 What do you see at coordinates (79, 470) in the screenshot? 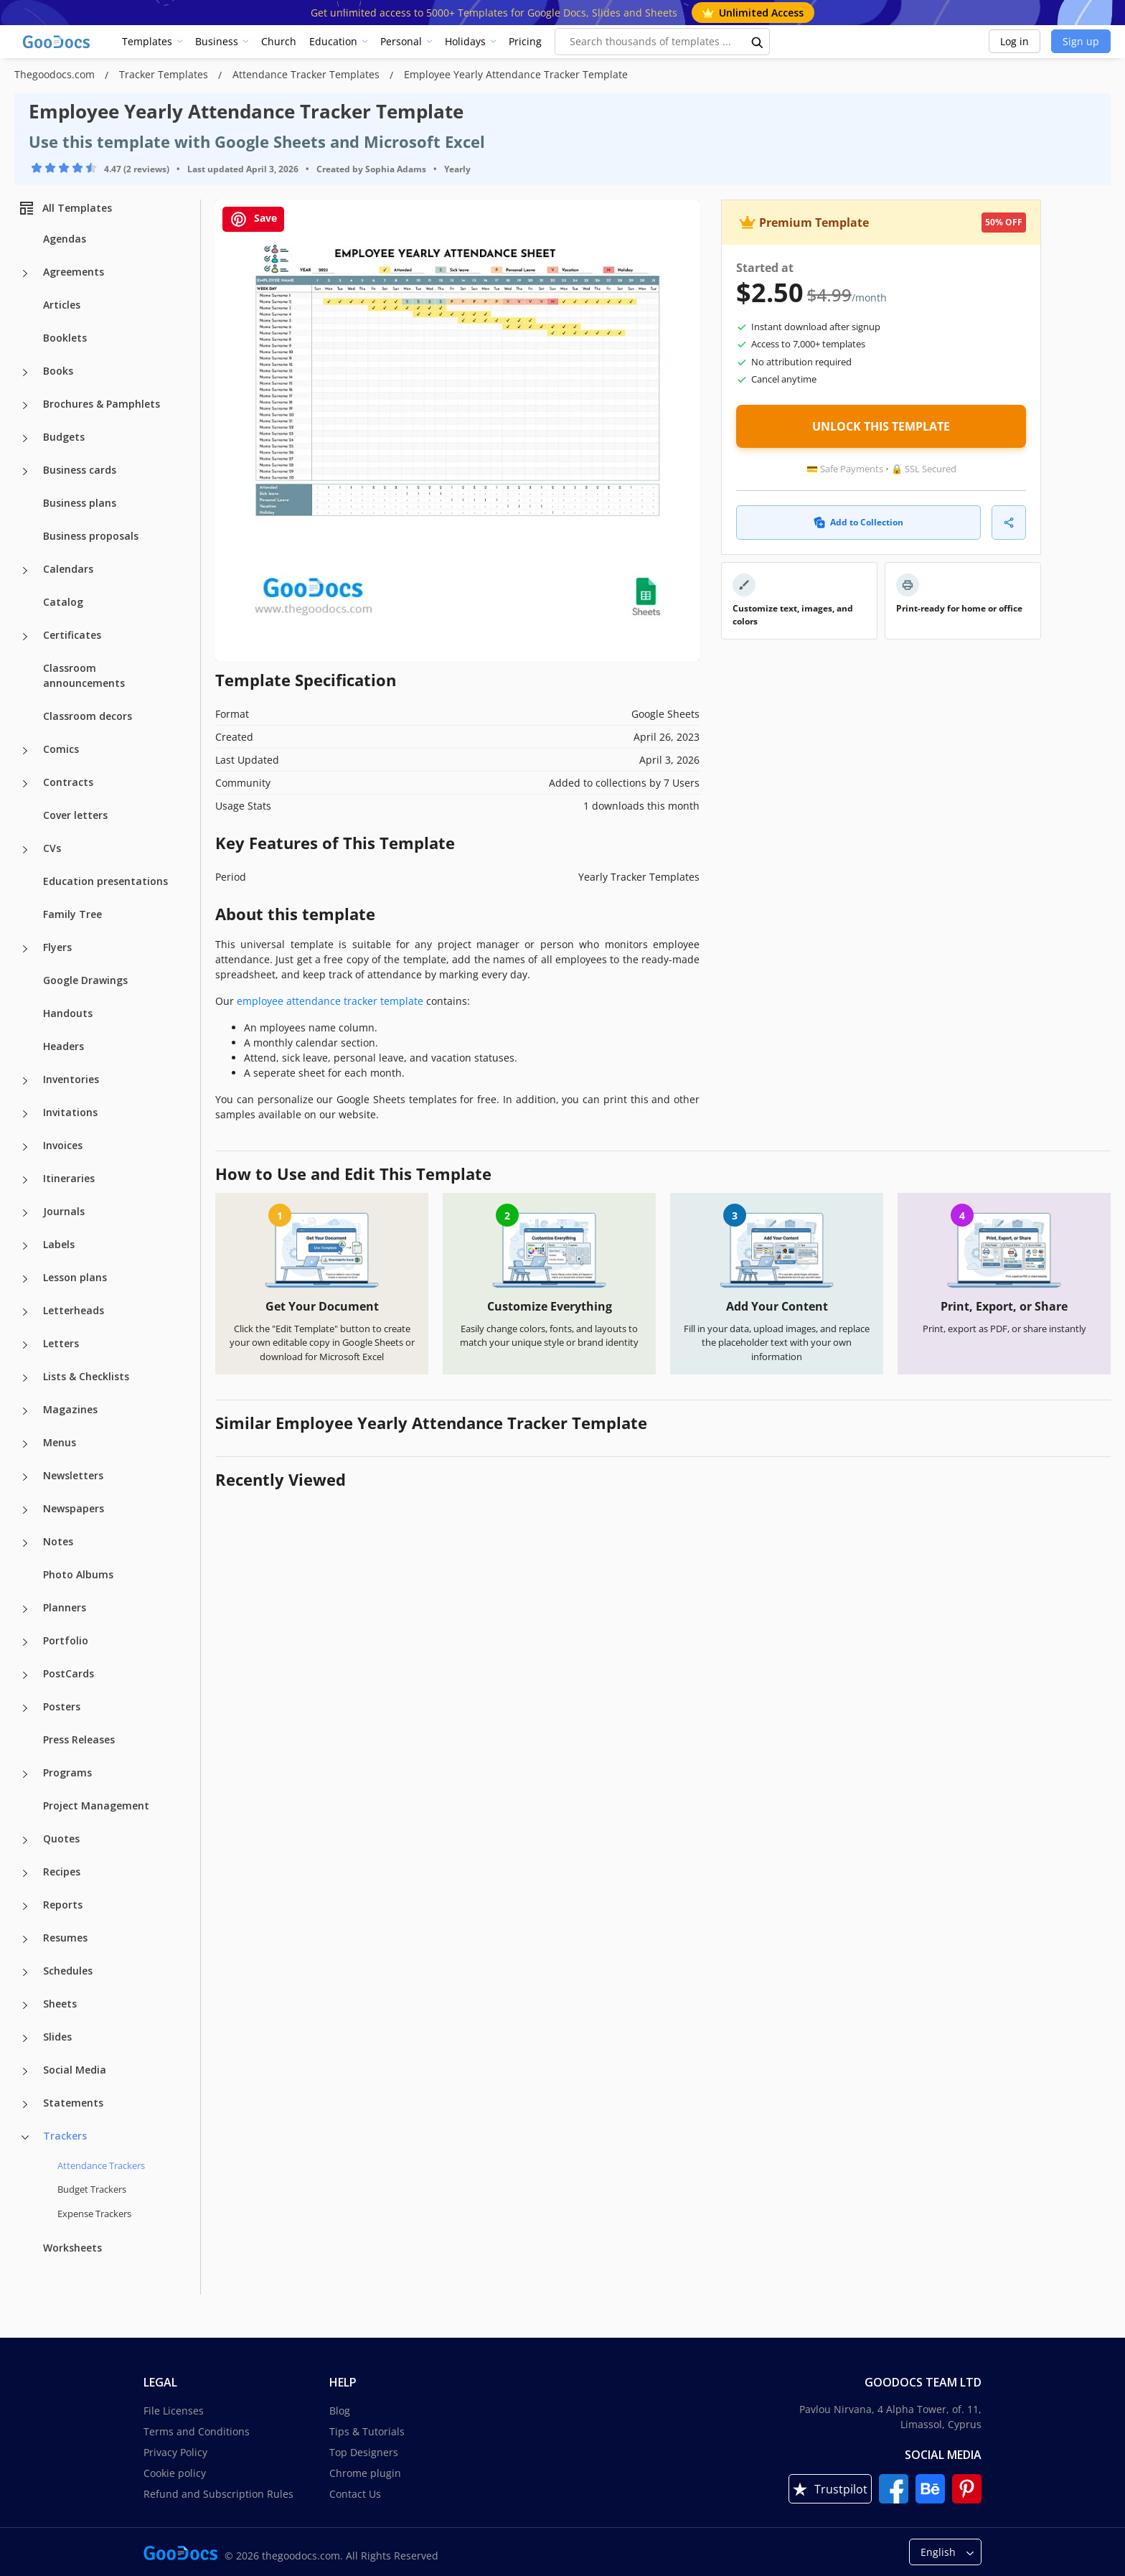
I see `Business cards` at bounding box center [79, 470].